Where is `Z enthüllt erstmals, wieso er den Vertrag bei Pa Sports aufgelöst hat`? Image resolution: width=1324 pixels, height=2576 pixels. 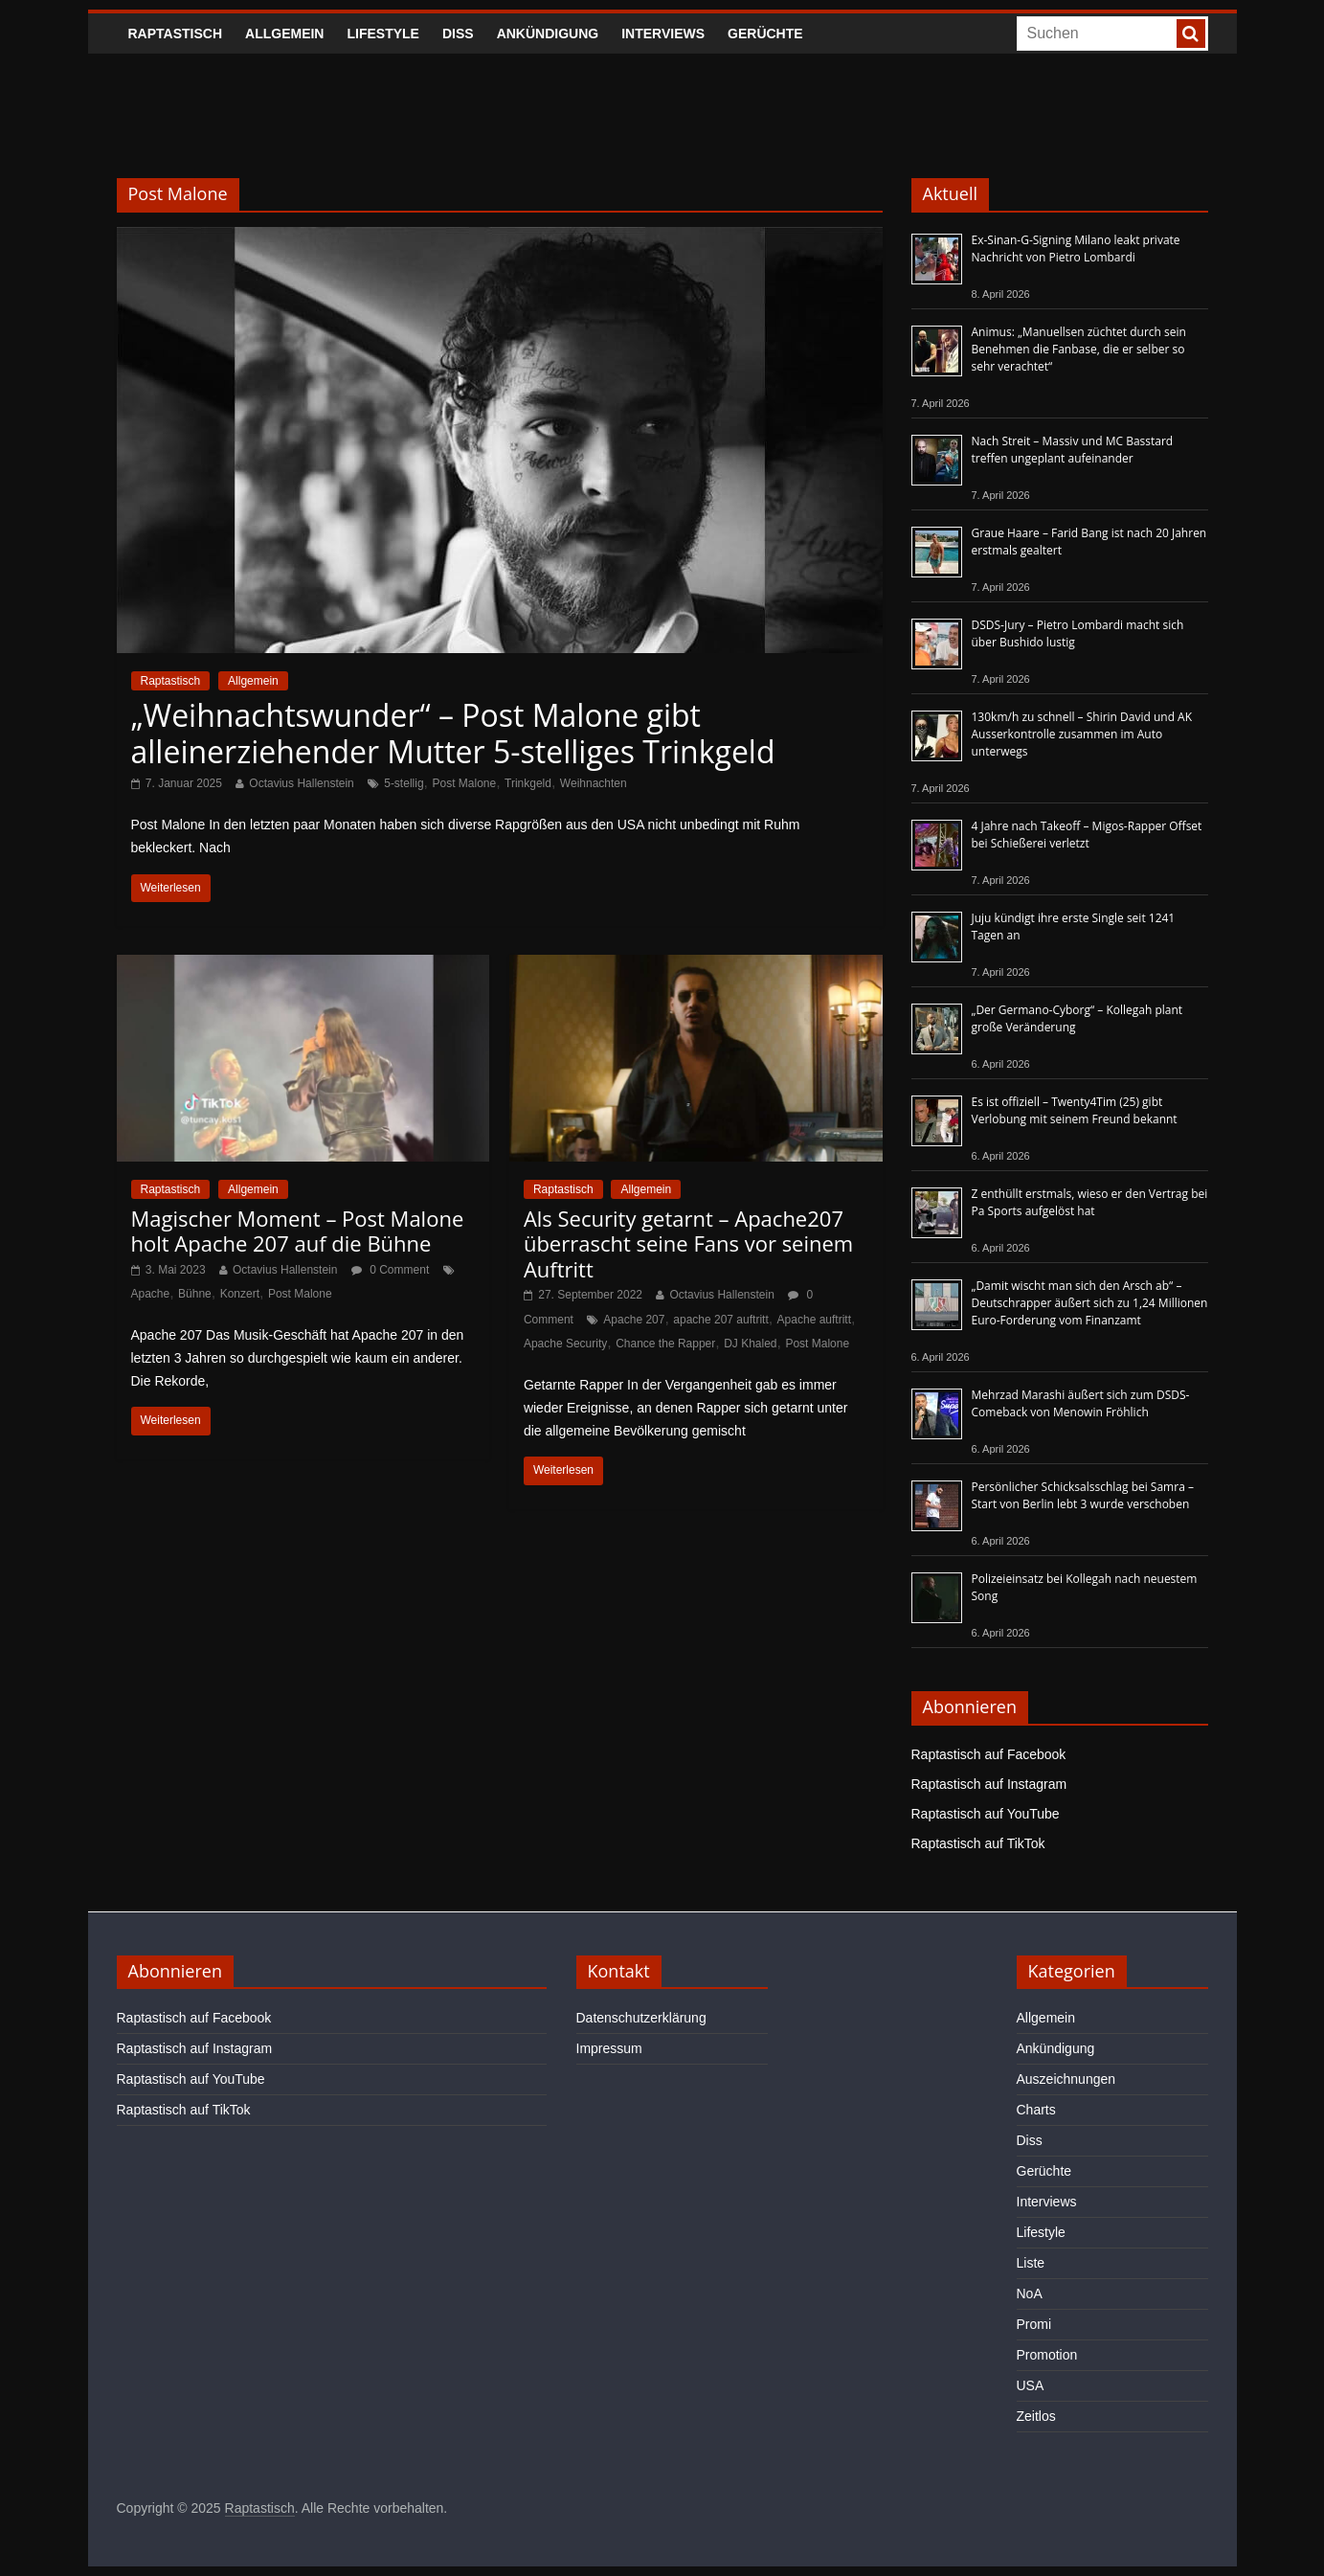 Z enthüllt erstmals, wieso er den Vertrag bei Pa Sports aufgelöst hat is located at coordinates (1090, 1202).